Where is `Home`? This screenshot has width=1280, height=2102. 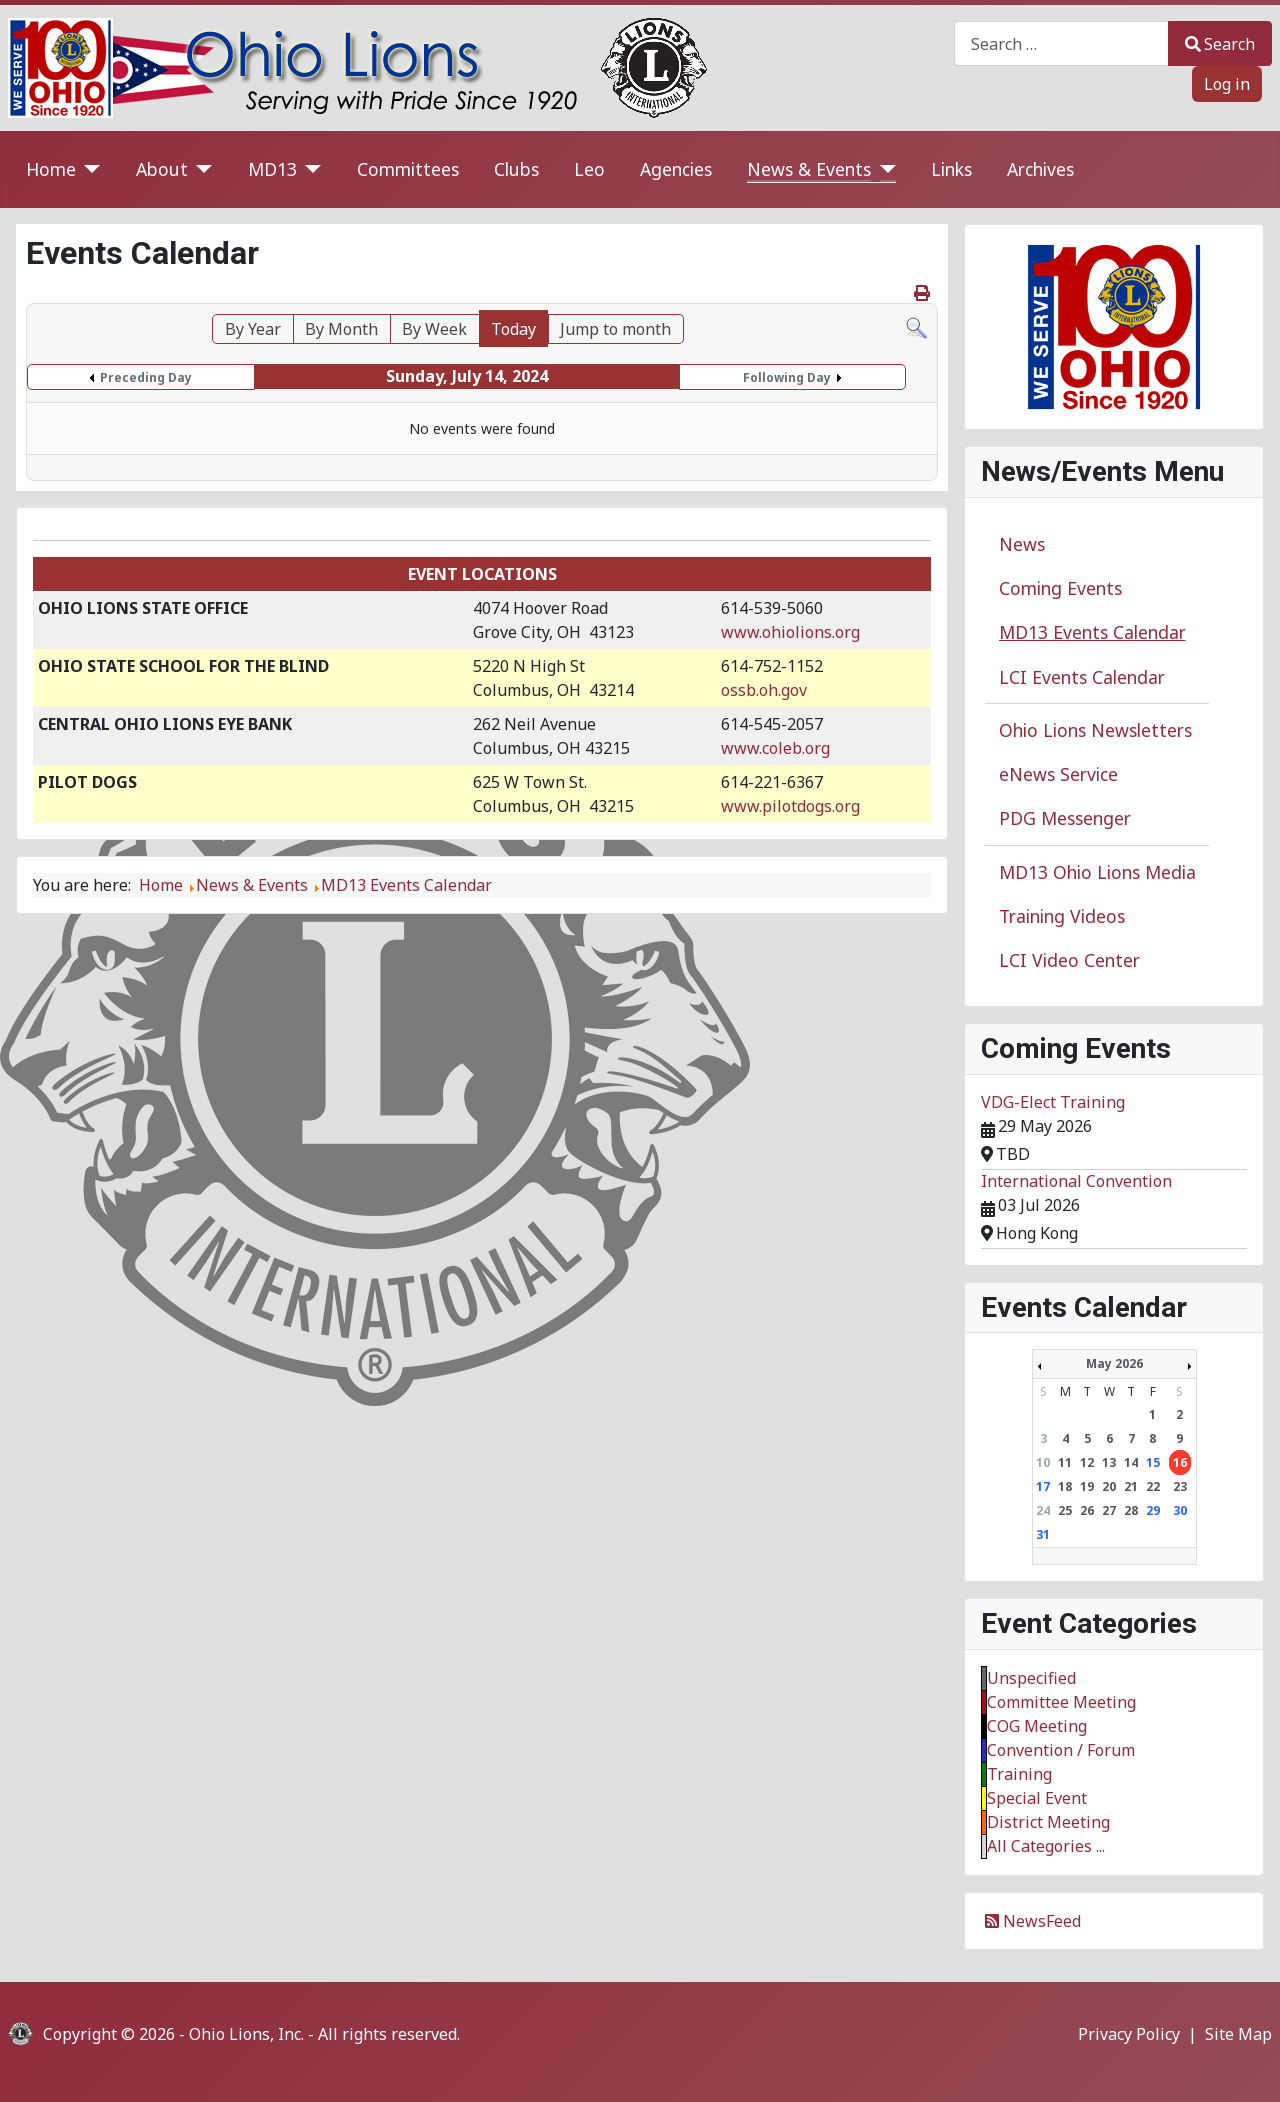 Home is located at coordinates (51, 169).